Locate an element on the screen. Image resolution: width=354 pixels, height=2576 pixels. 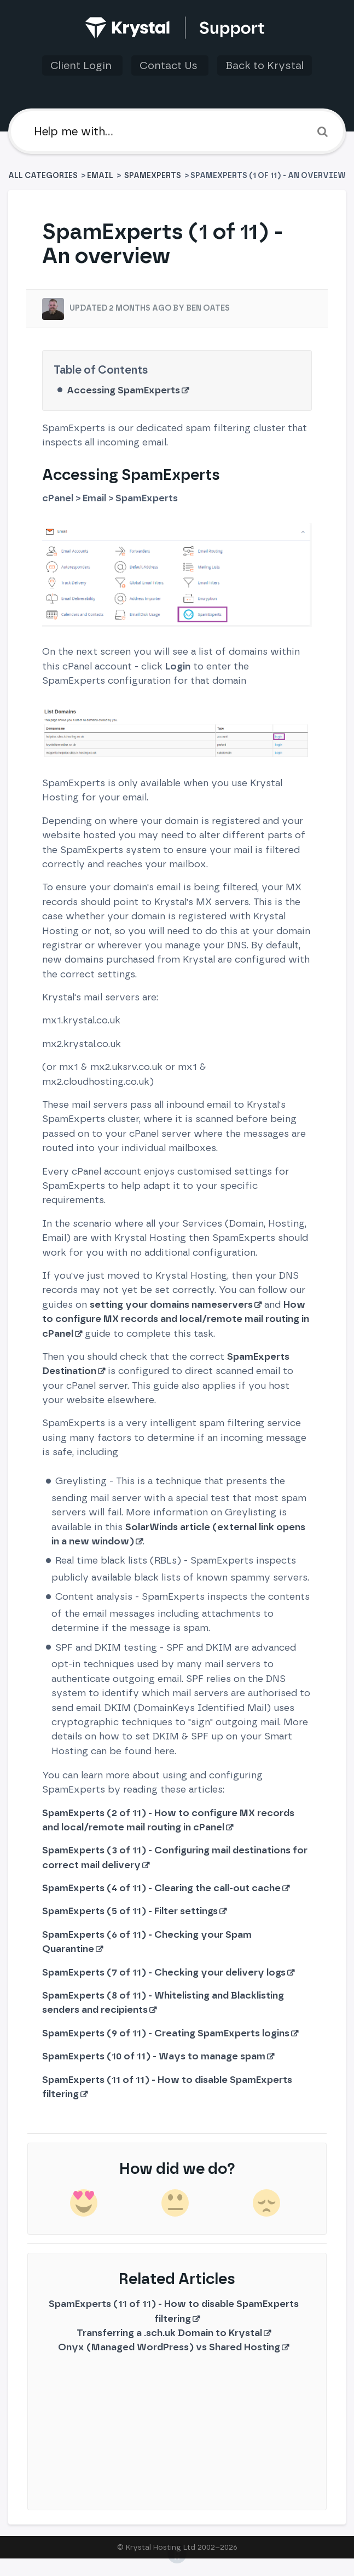
All Categories is located at coordinates (43, 175).